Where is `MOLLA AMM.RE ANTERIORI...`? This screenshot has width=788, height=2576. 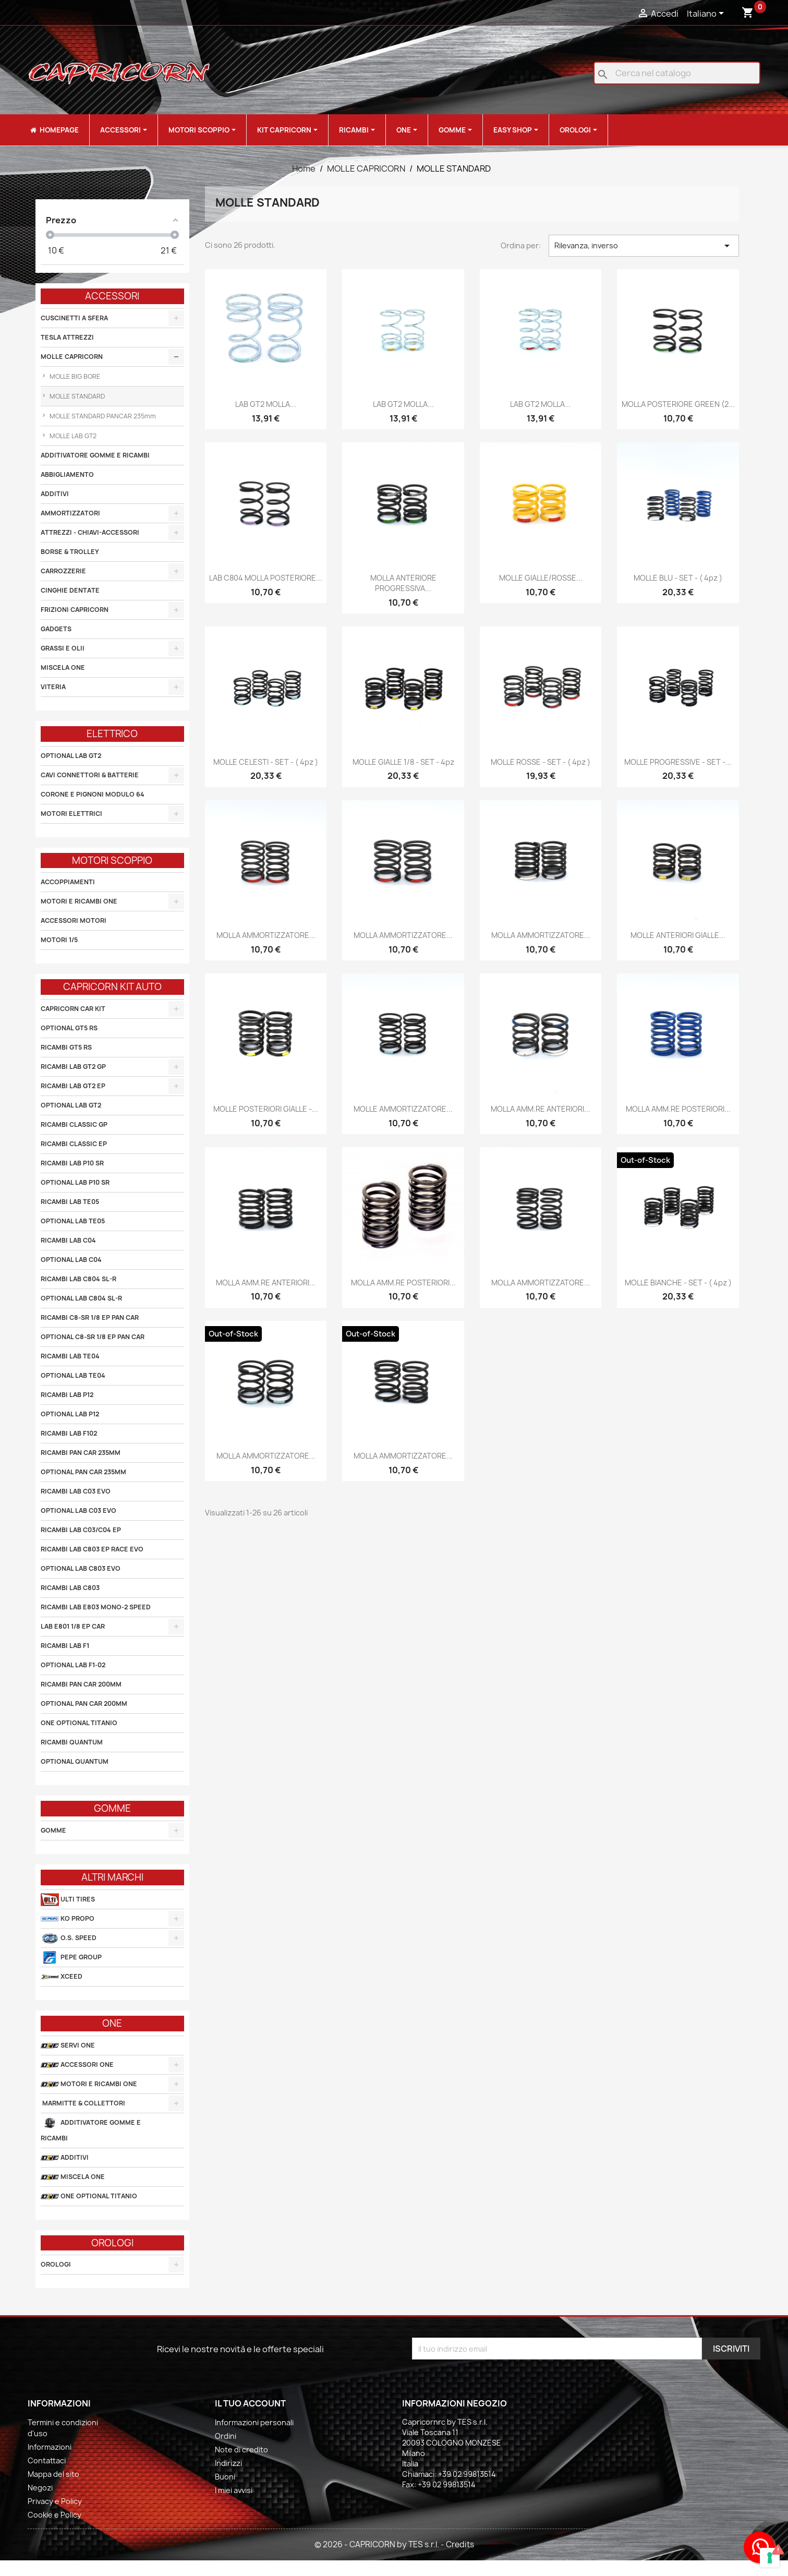
MOLLA AMM.RE ANTERIORI... is located at coordinates (540, 1109).